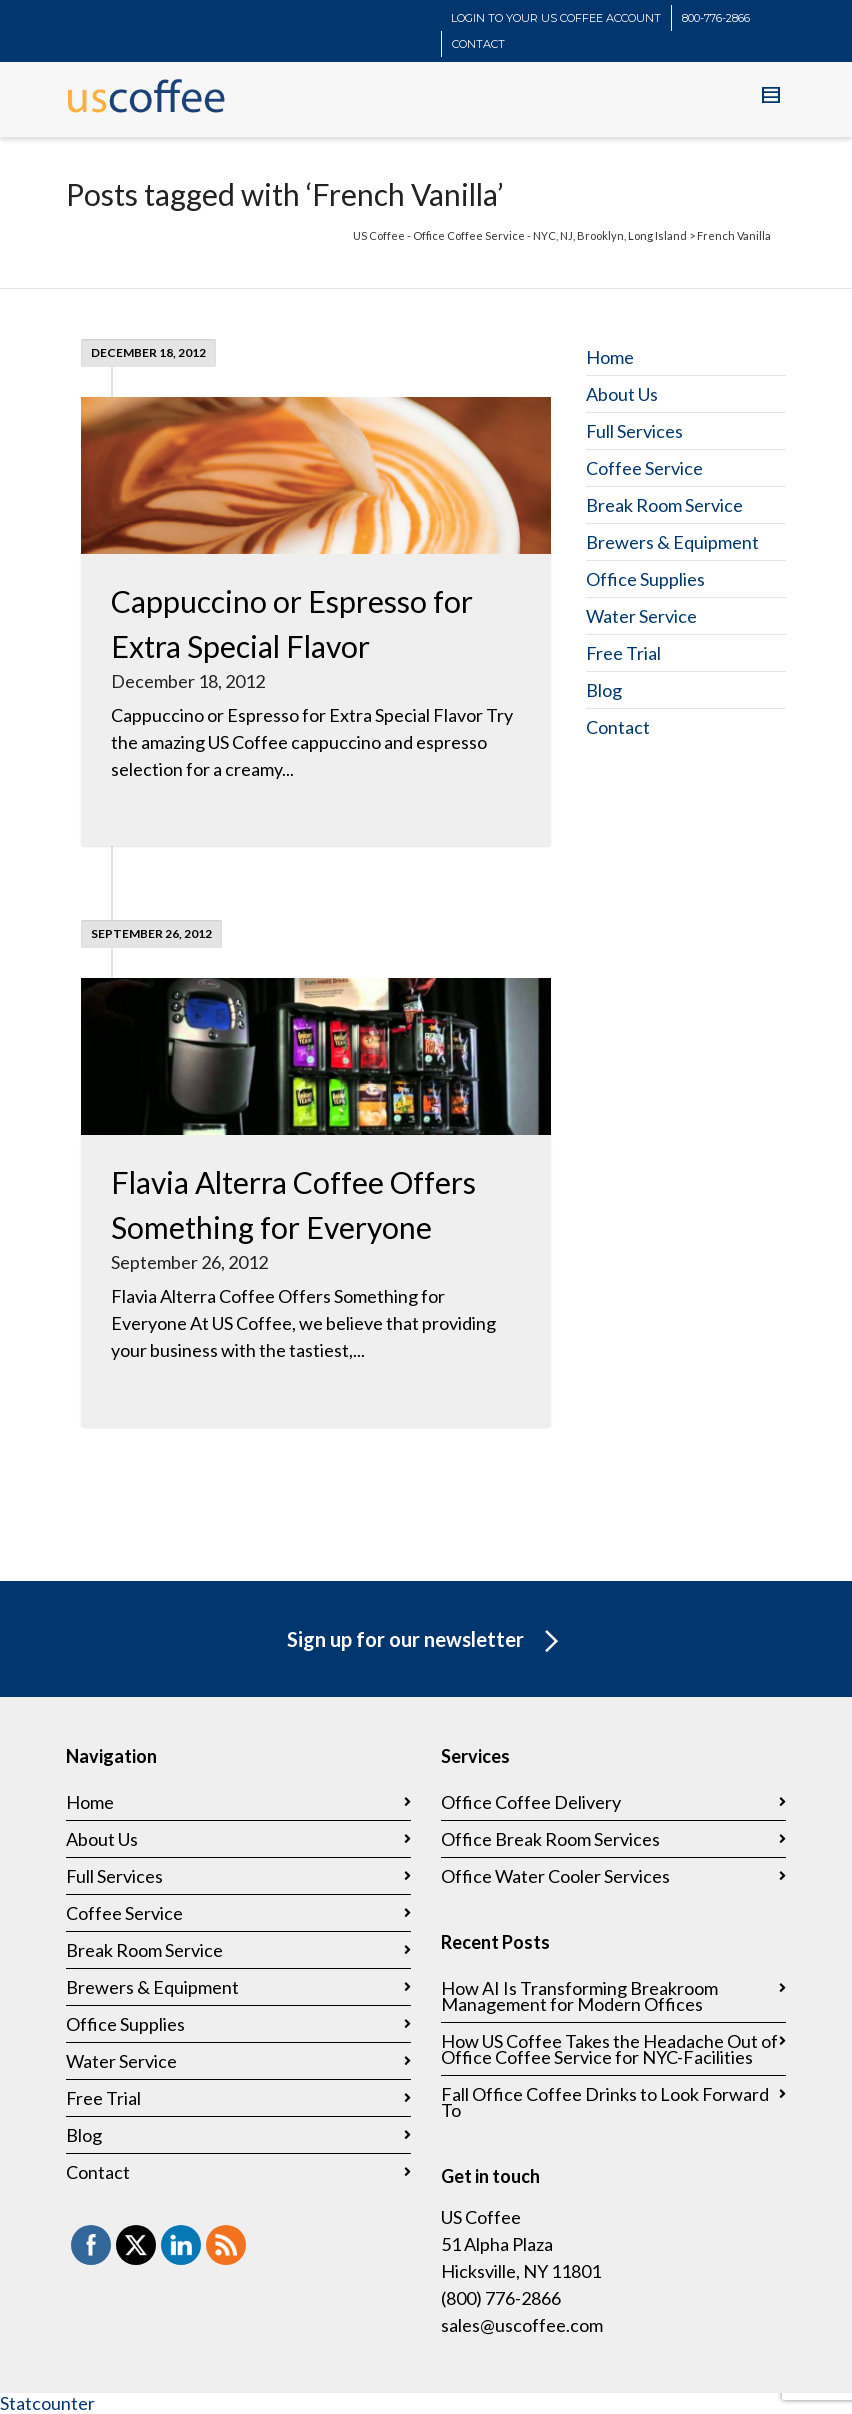 The height and width of the screenshot is (2414, 852). I want to click on How US Coffee Takes the Headache Out of Office Coffee Service for NYC-Facilities, so click(609, 2049).